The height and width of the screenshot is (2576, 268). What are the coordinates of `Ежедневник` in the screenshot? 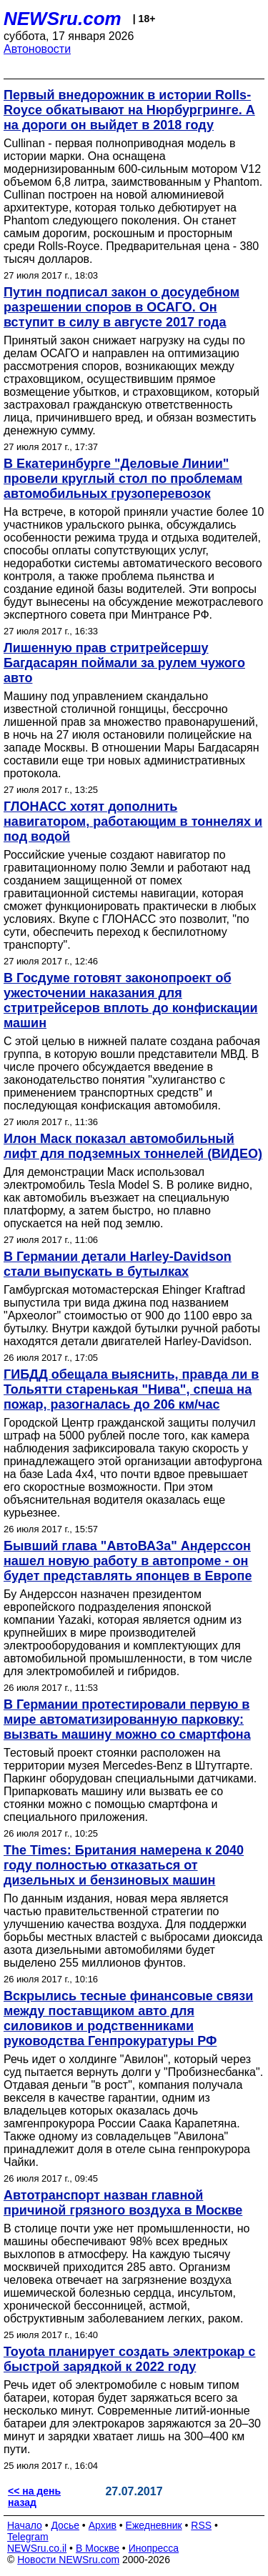 It's located at (154, 2525).